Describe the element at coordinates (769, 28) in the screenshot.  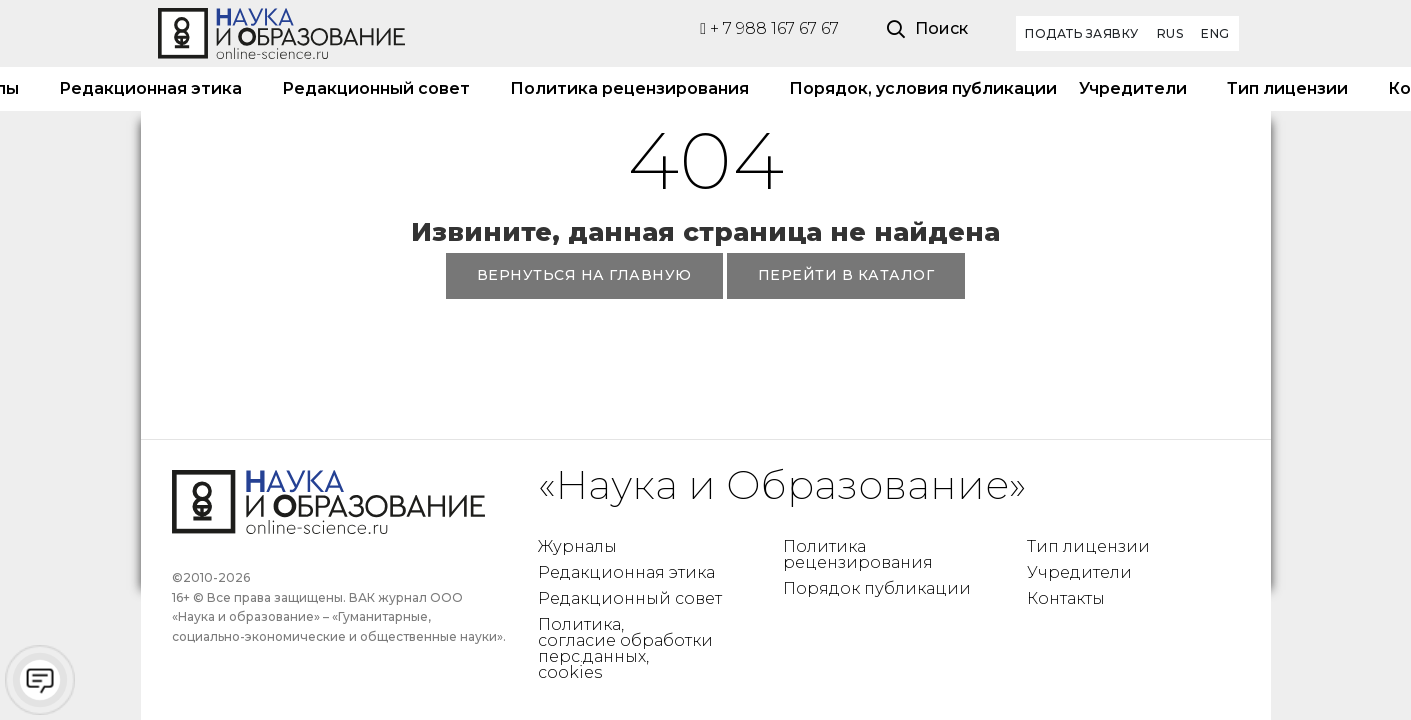
I see `+ 7 988 167 67 67` at that location.